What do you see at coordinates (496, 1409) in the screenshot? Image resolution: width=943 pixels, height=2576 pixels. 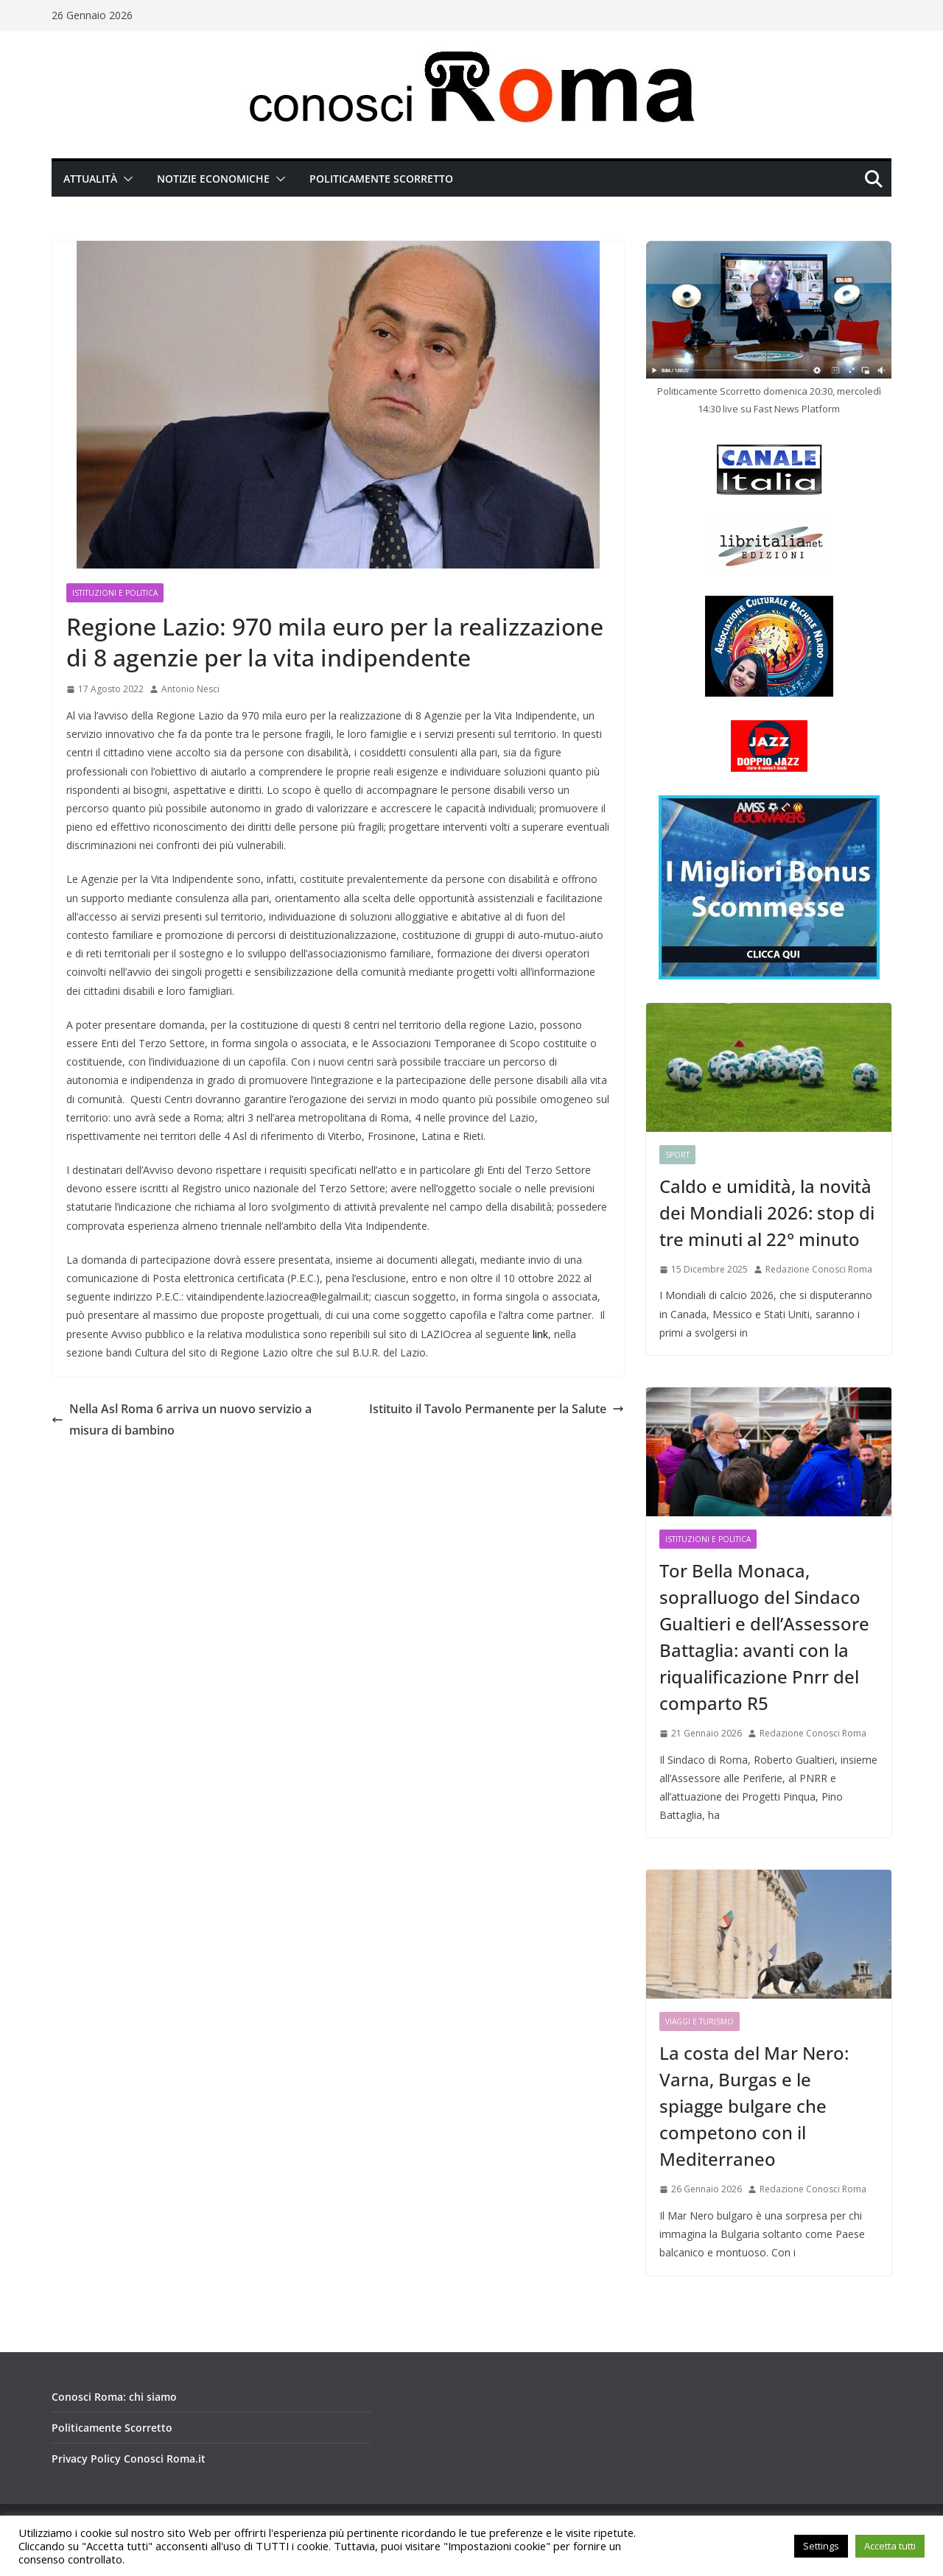 I see `Istituito il Tavolo Permanente per la Salute` at bounding box center [496, 1409].